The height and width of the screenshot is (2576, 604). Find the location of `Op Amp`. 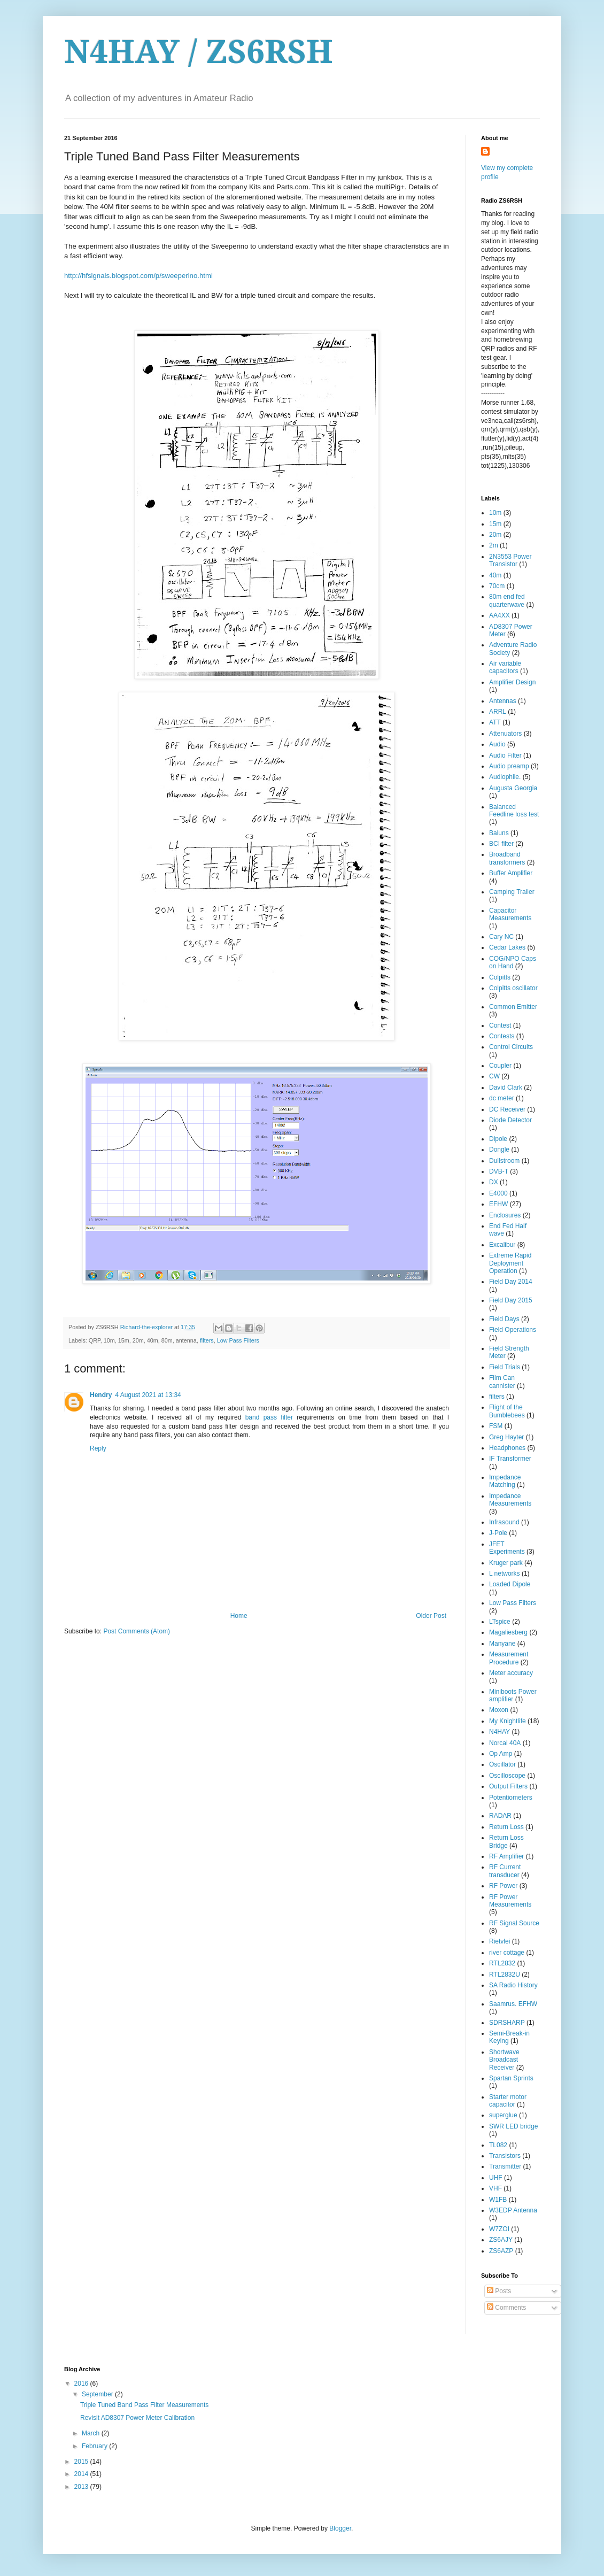

Op Amp is located at coordinates (500, 1753).